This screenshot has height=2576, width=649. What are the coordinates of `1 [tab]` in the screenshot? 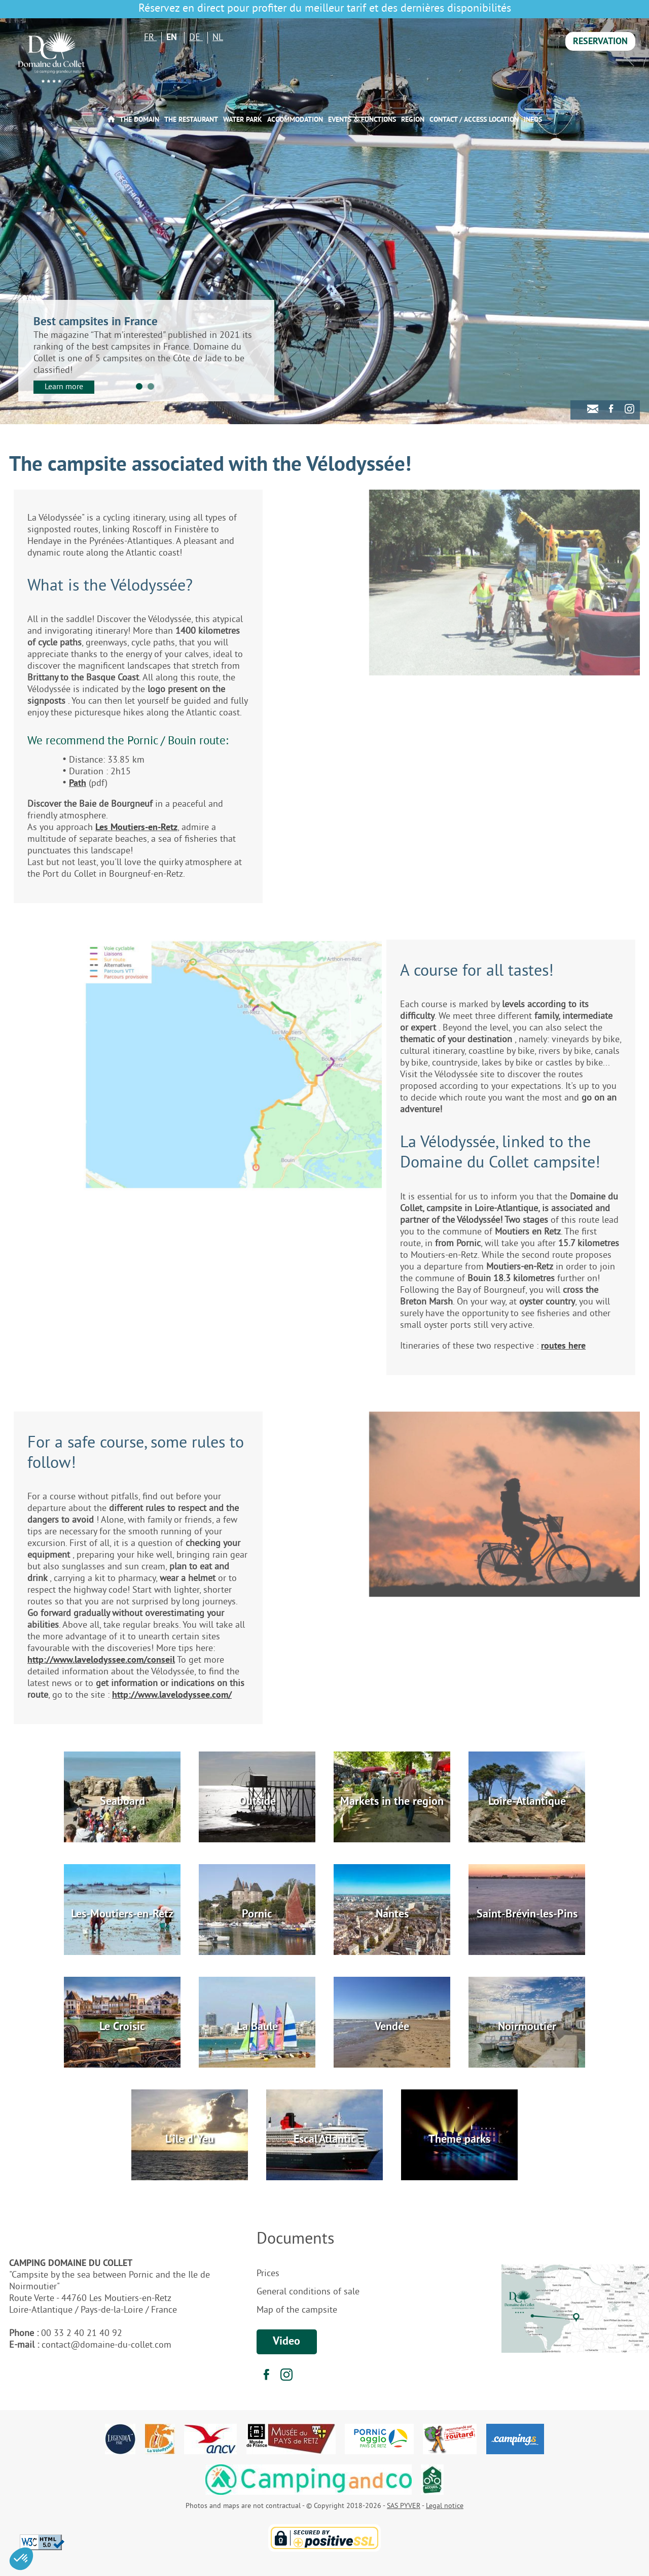 It's located at (139, 386).